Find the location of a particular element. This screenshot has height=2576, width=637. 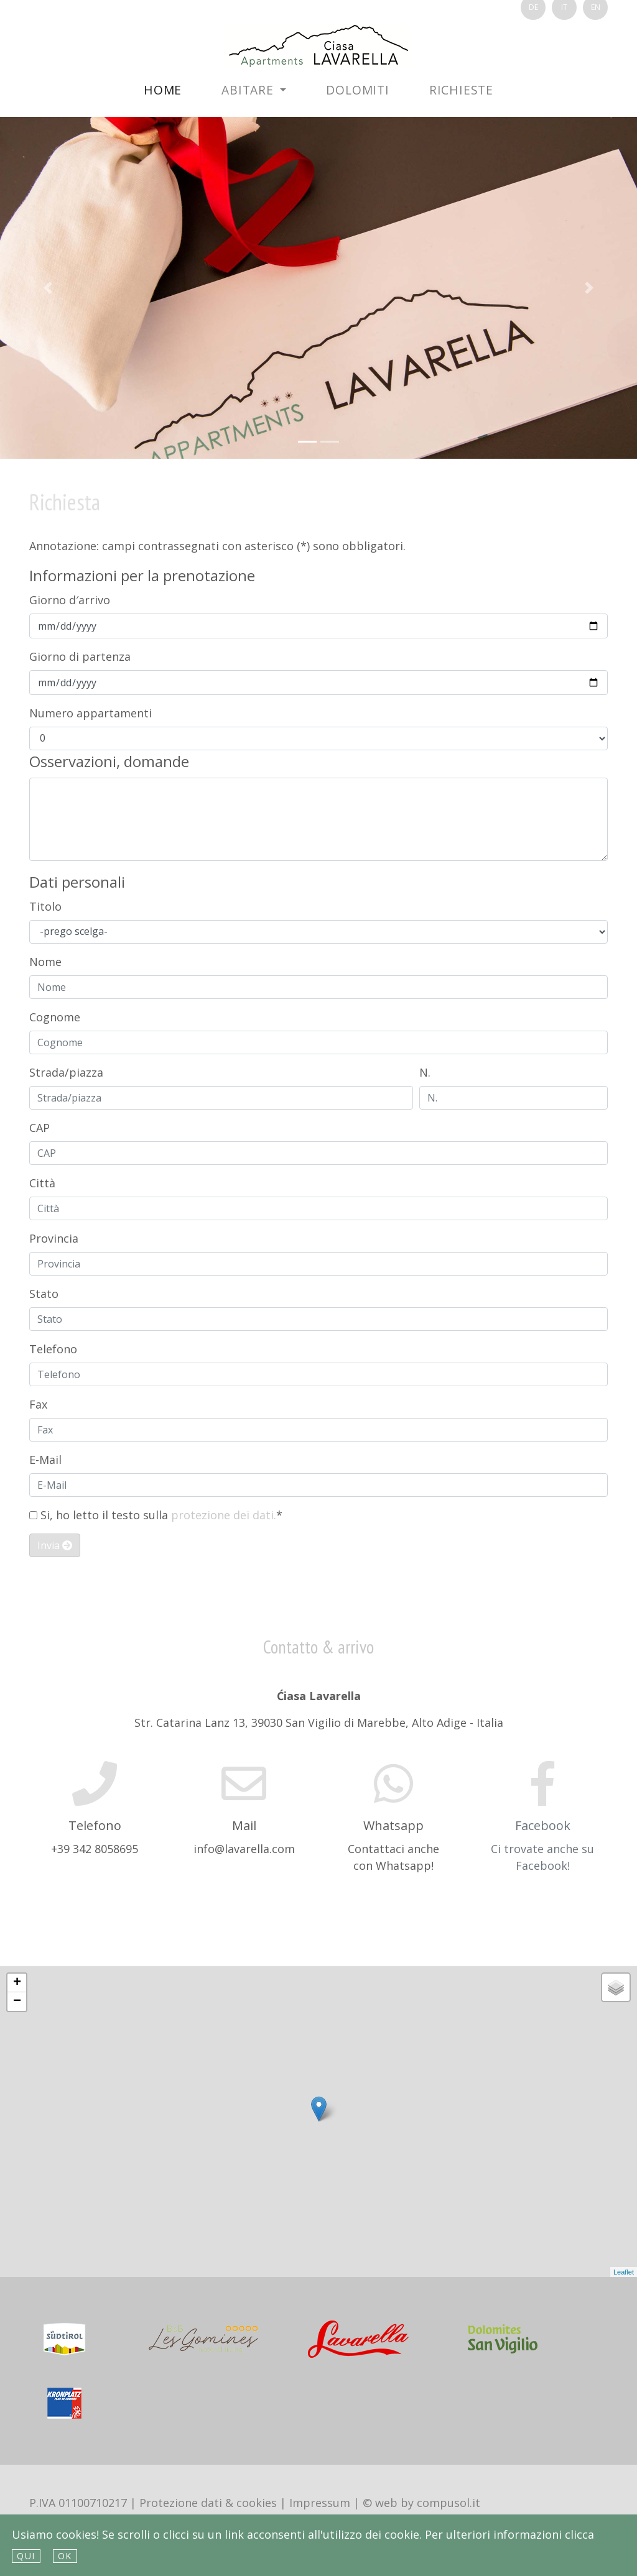

Giorno di partenza is located at coordinates (80, 656).